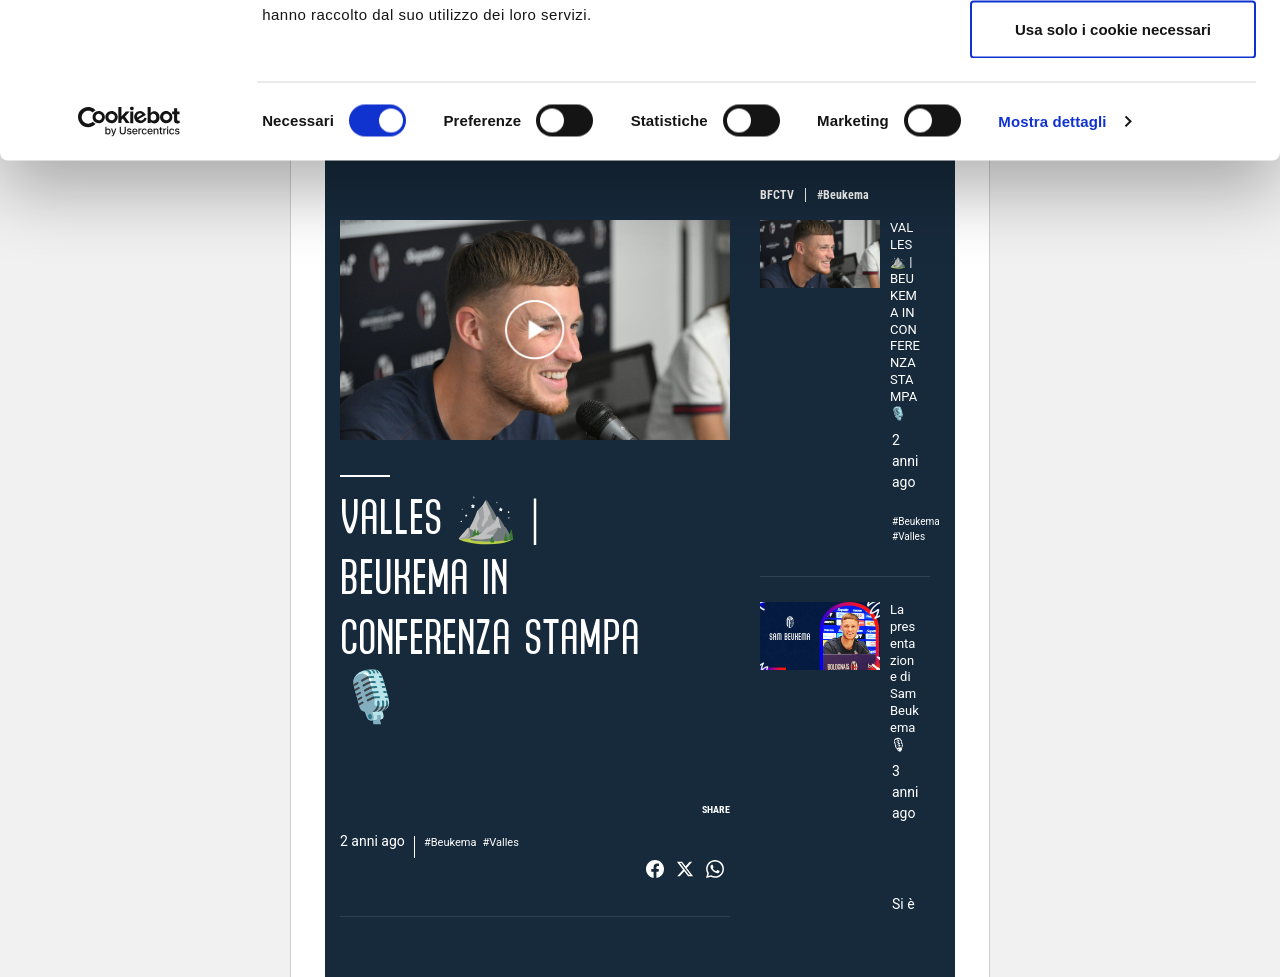  I want to click on #Beukema, so click(450, 842).